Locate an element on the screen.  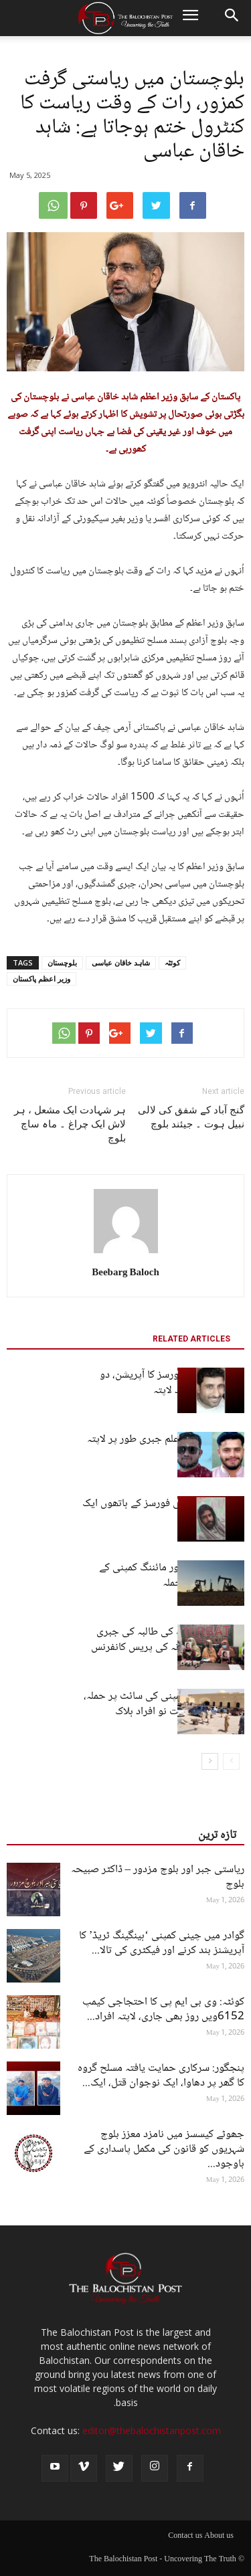
شاہد خاقان عباسی is located at coordinates (121, 962).